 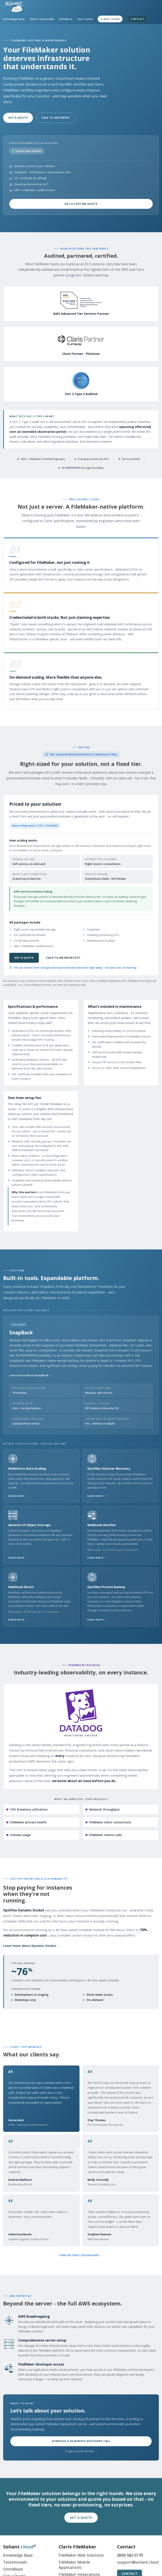 I want to click on Learn more about SnapBack →, so click(x=30, y=1375).